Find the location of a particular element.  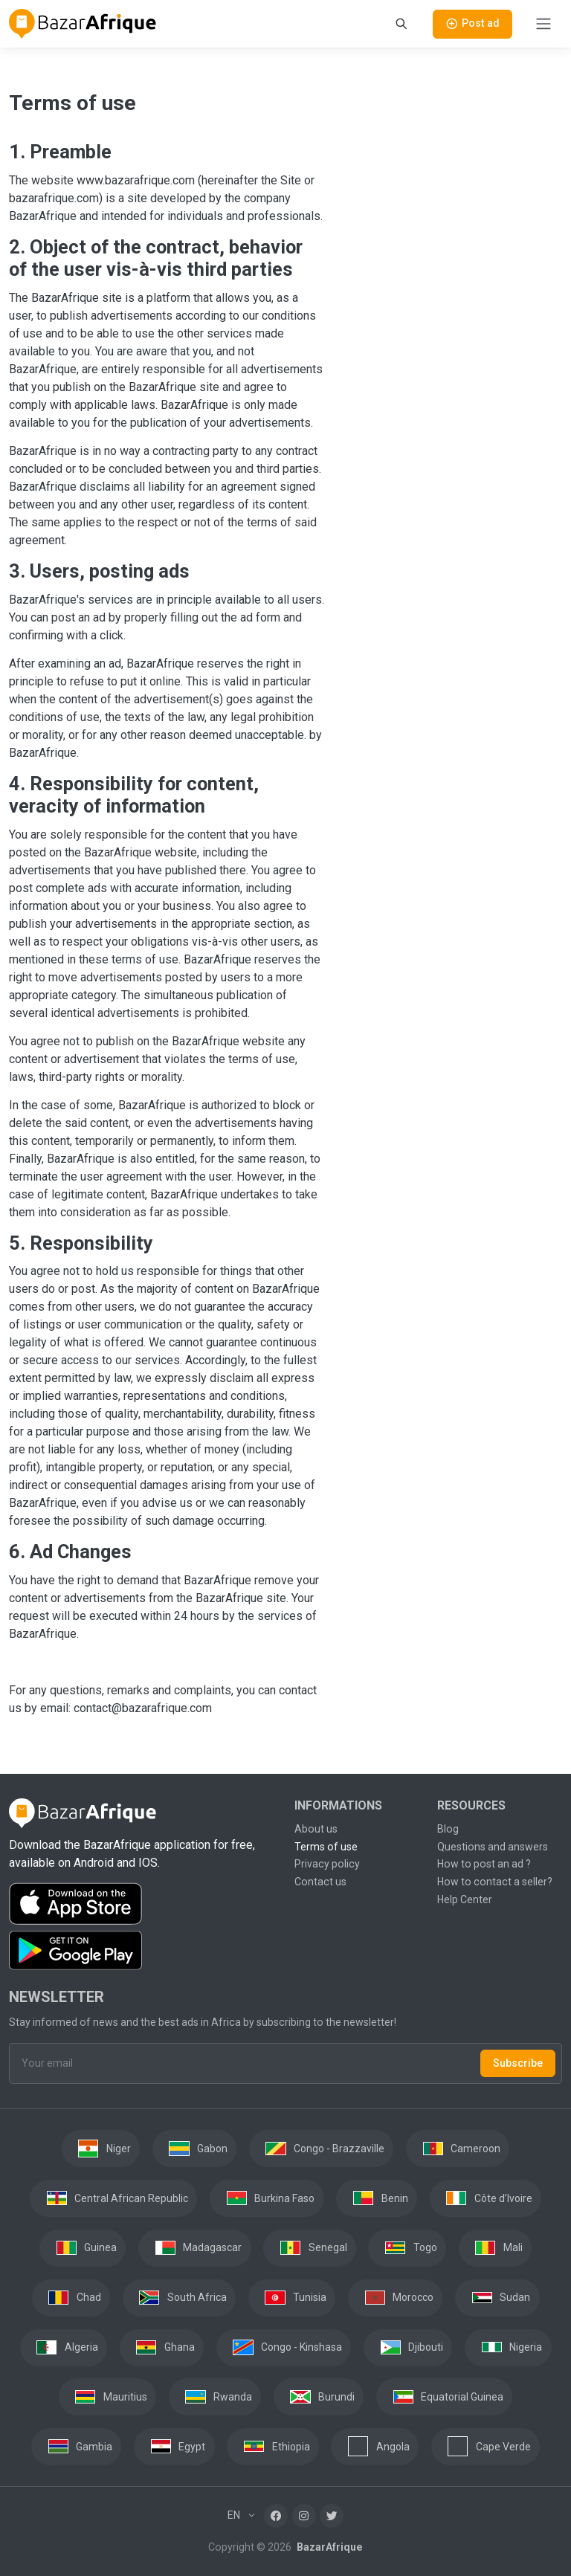

Questions and answers is located at coordinates (492, 1847).